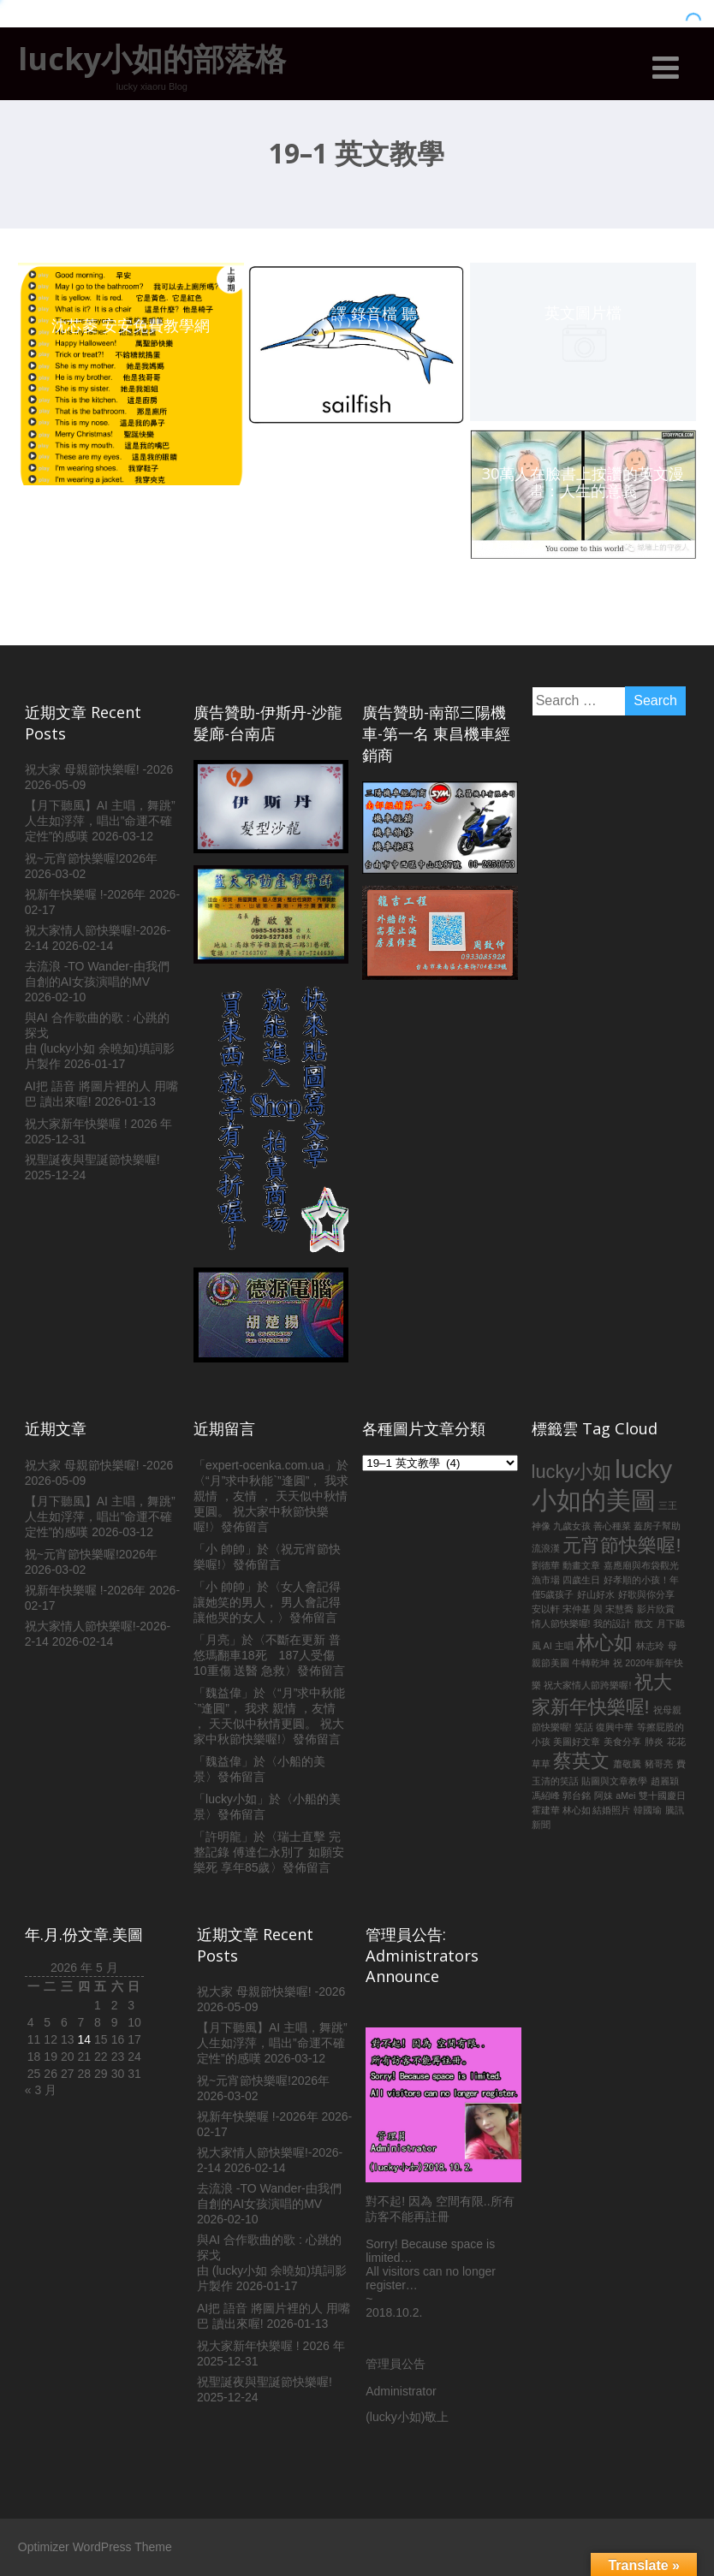 The image size is (714, 2576). Describe the element at coordinates (656, 1609) in the screenshot. I see `影片欣賞 [影片欣賞 (1 個項目)]` at that location.